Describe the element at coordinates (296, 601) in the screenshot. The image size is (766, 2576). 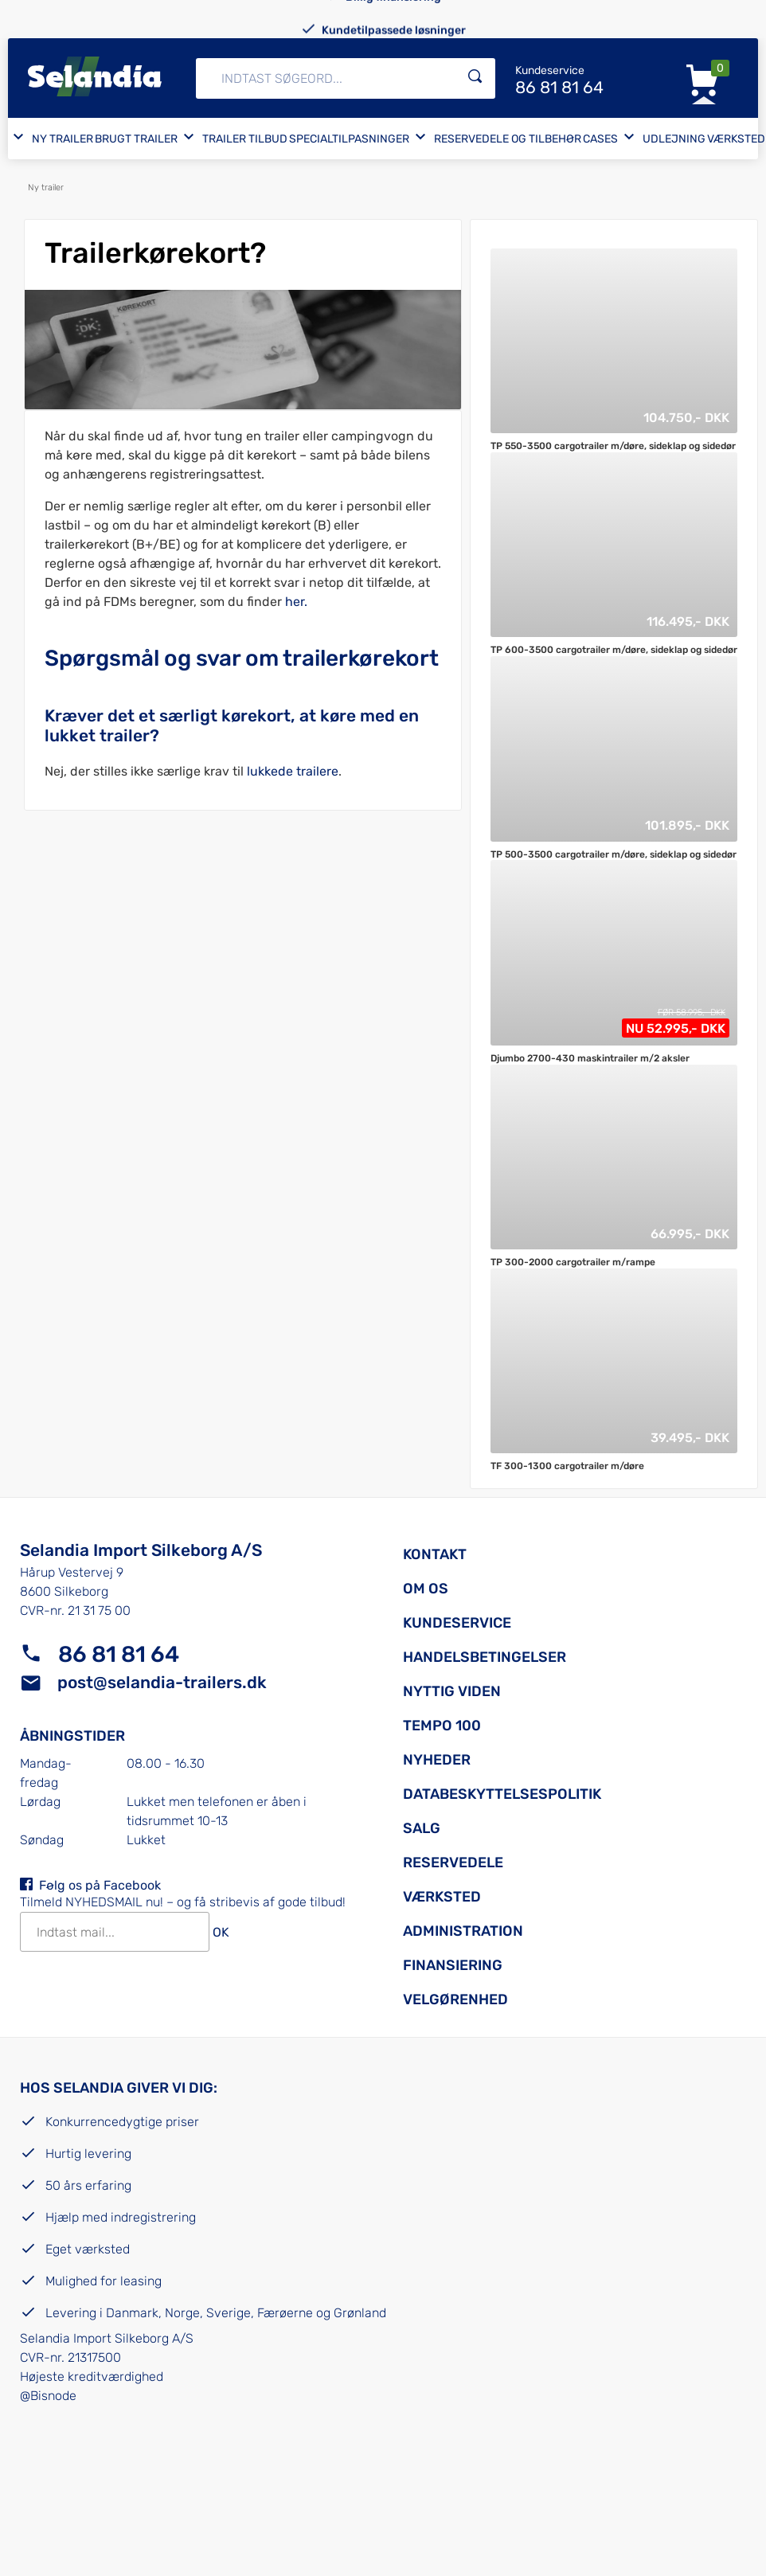
I see `her.` at that location.